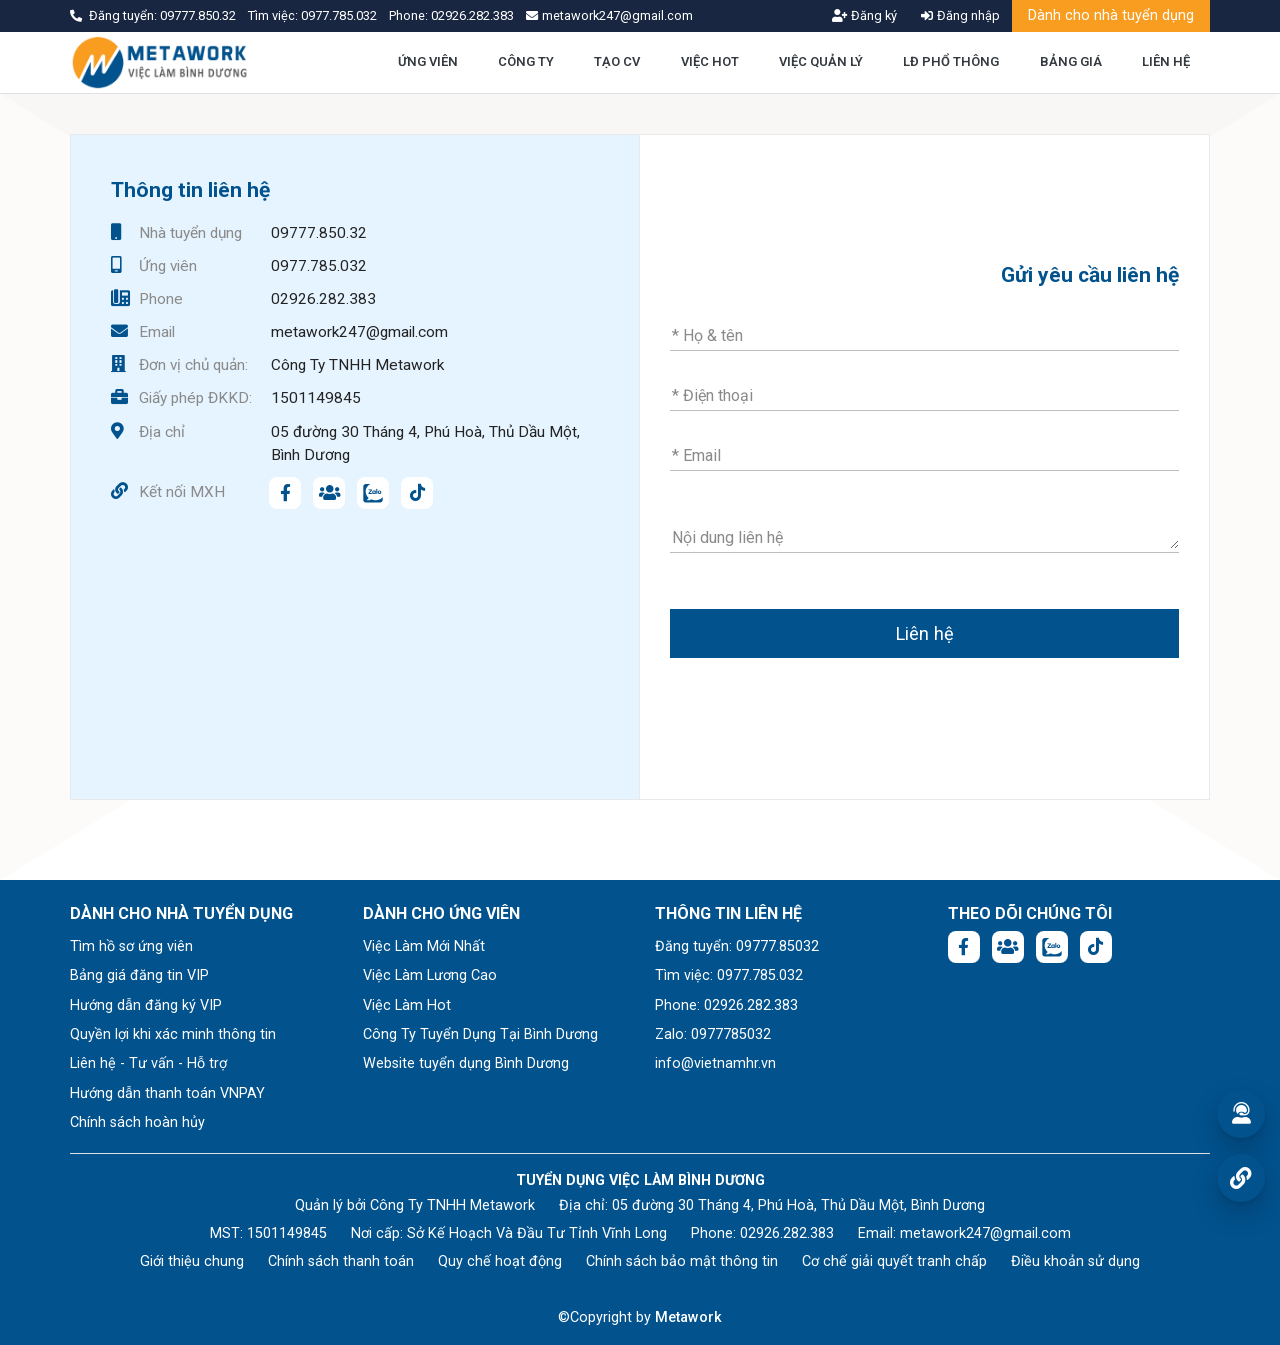 This screenshot has width=1280, height=1345. Describe the element at coordinates (139, 975) in the screenshot. I see `Bảng giá đăng tin VIP` at that location.